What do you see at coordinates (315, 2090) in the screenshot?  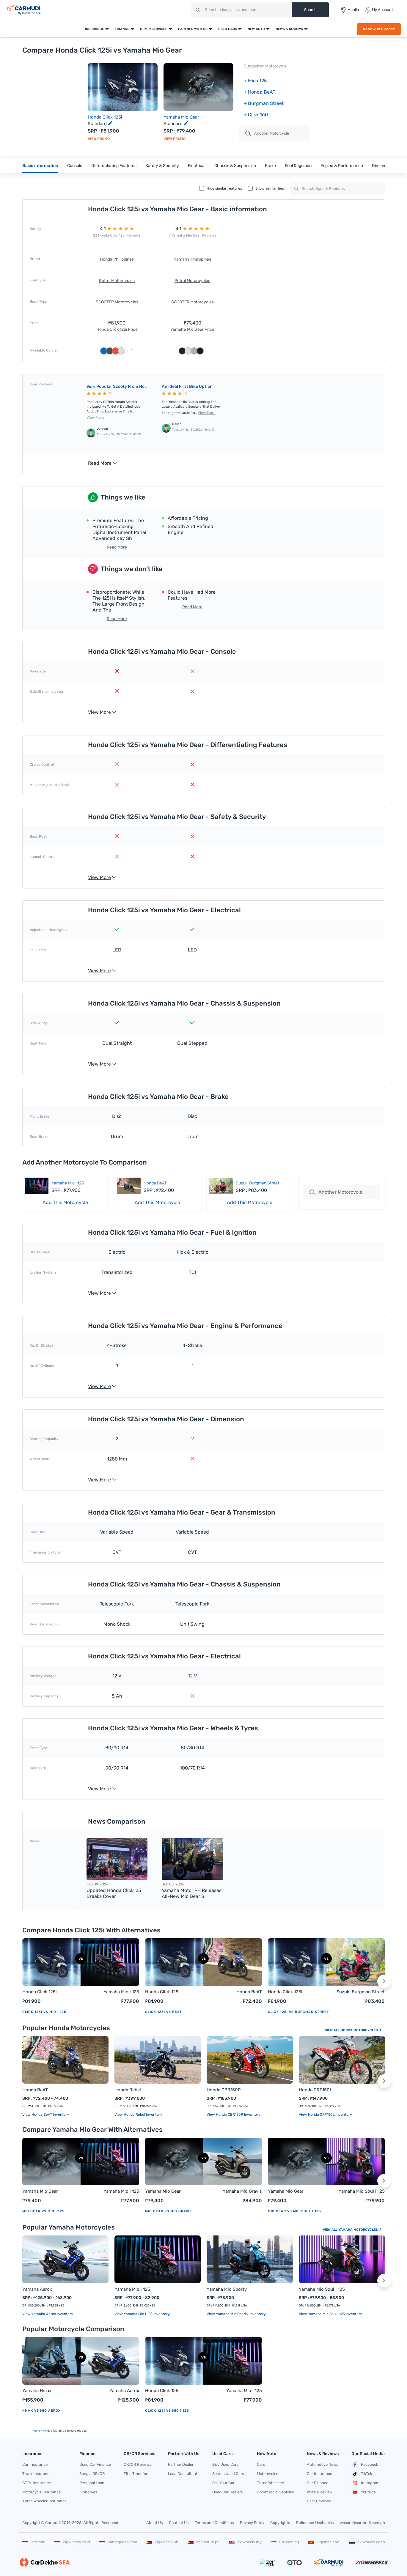 I see `Honda CRF150L` at bounding box center [315, 2090].